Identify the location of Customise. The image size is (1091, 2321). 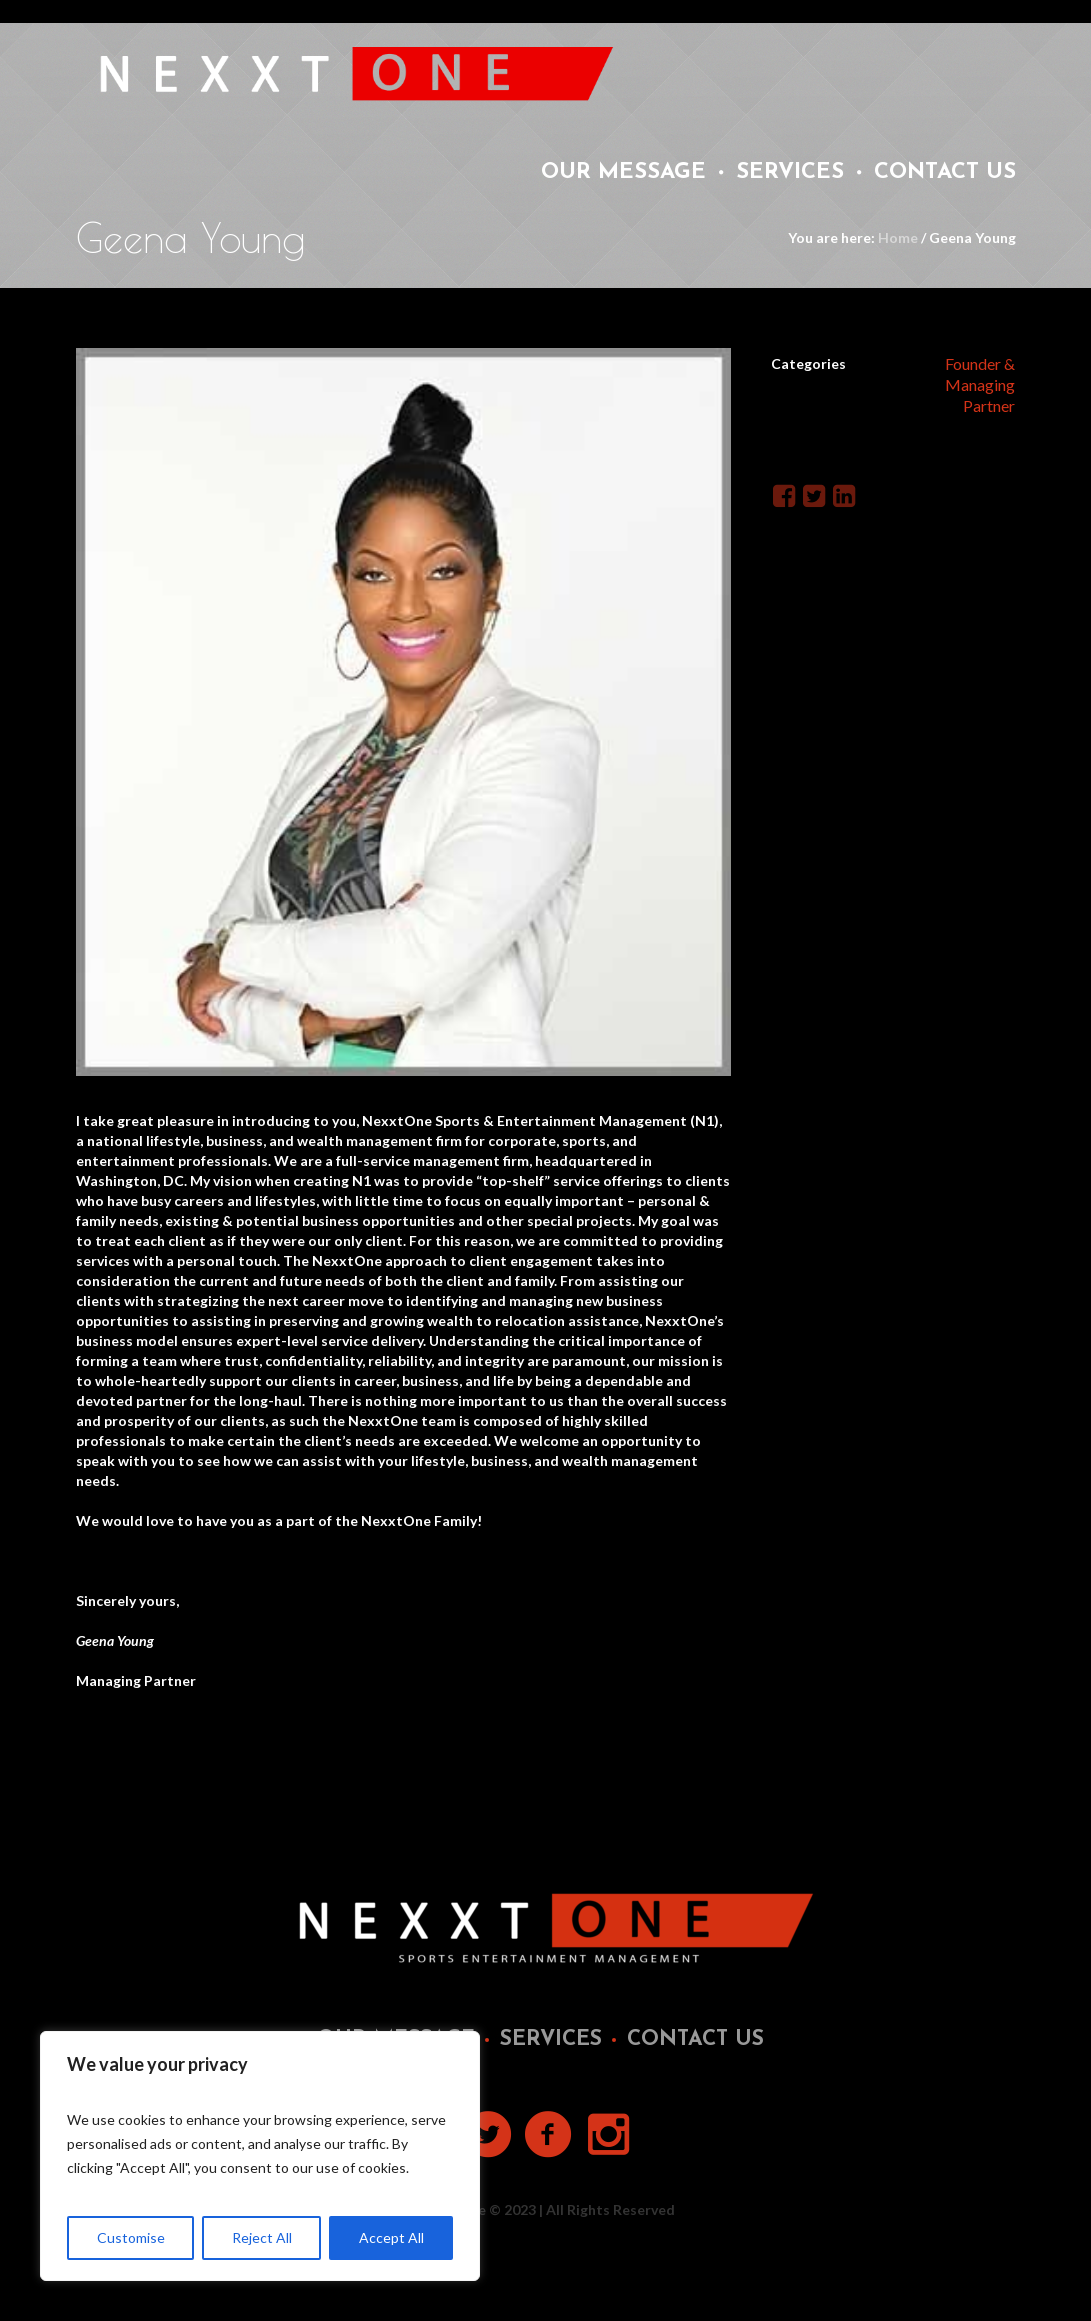
(131, 2237).